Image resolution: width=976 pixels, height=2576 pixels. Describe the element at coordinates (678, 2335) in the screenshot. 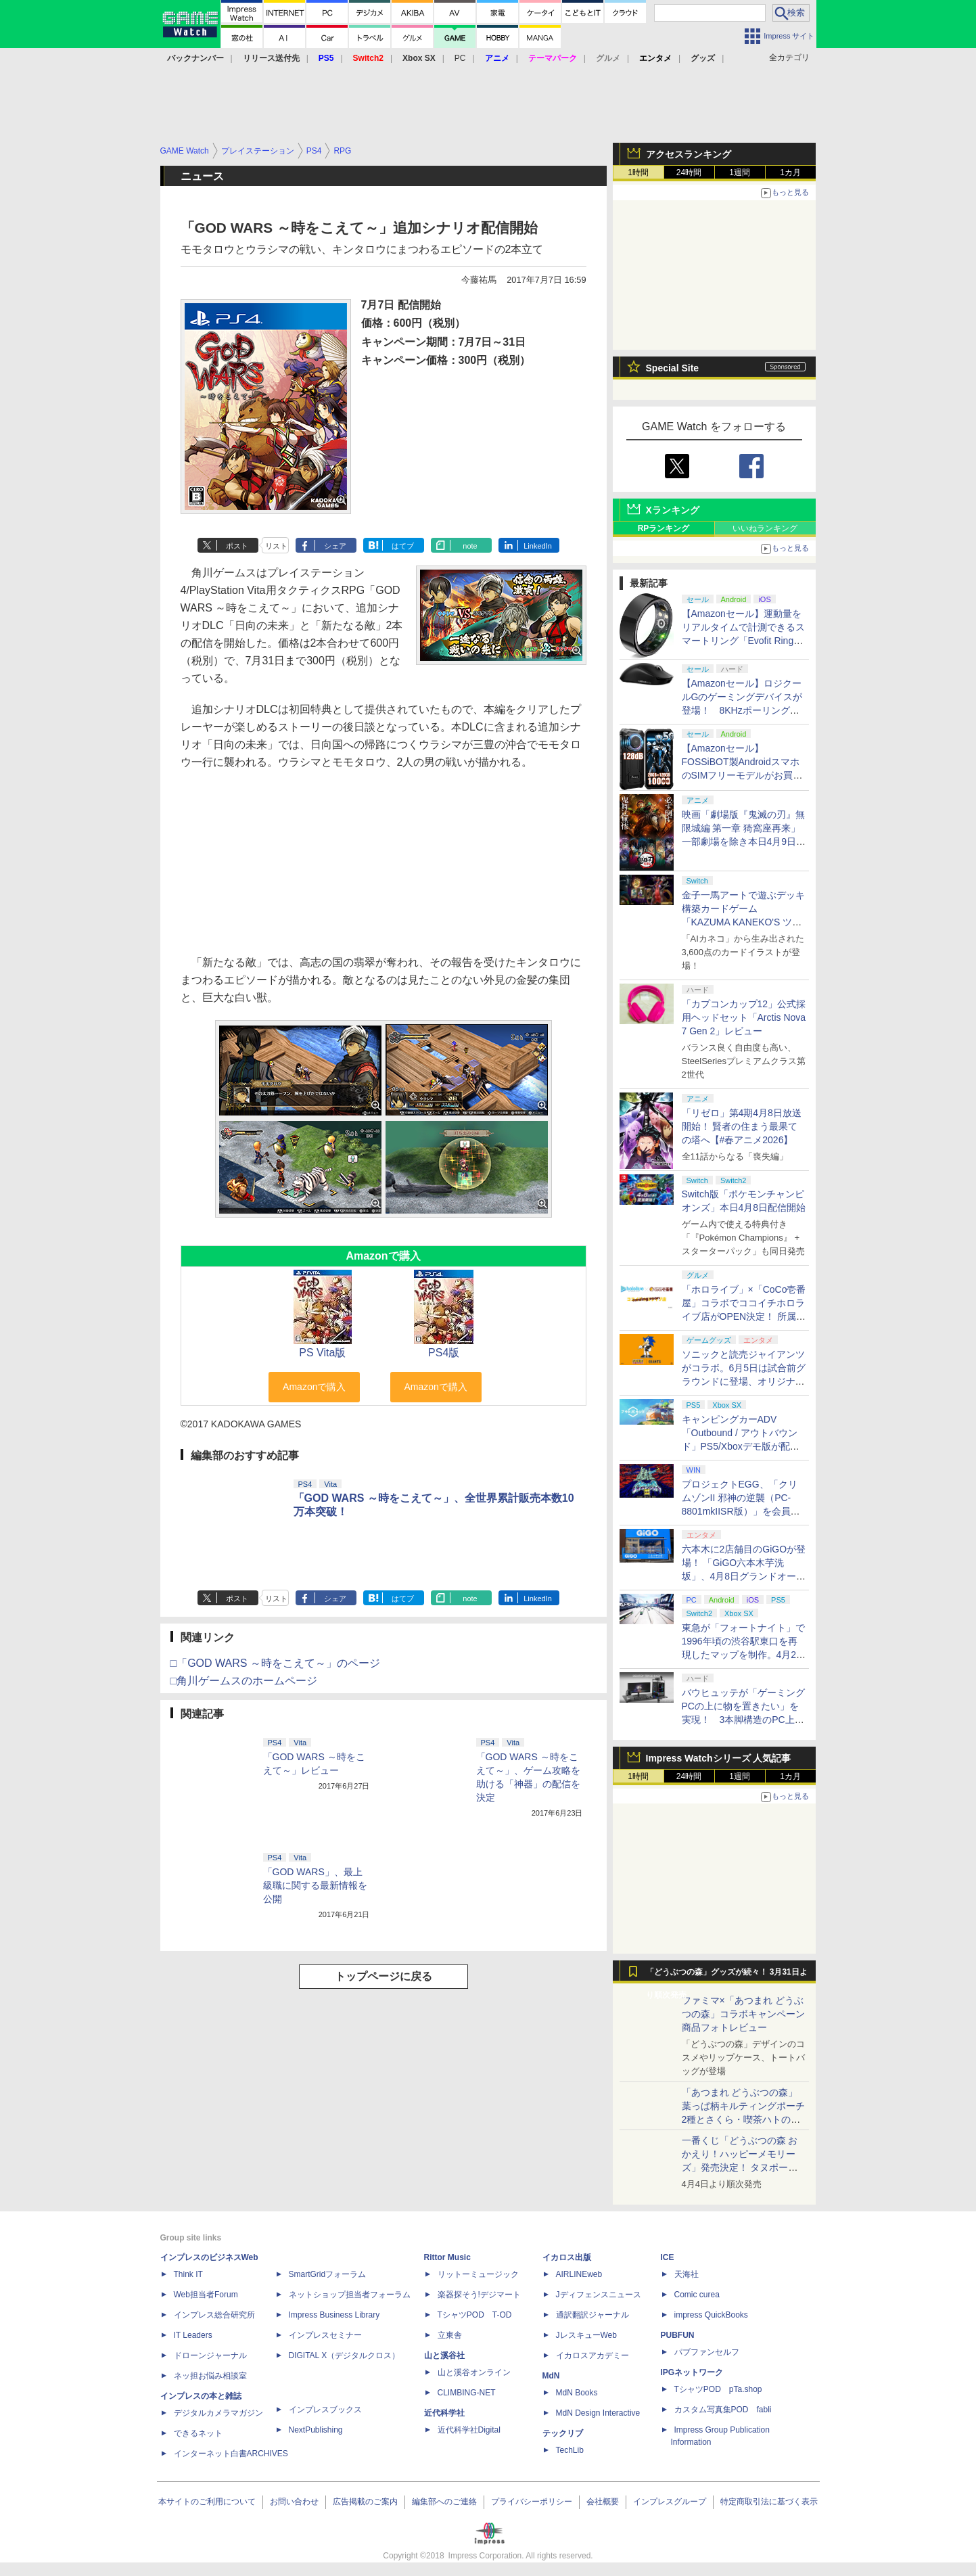

I see `PUBFUN` at that location.